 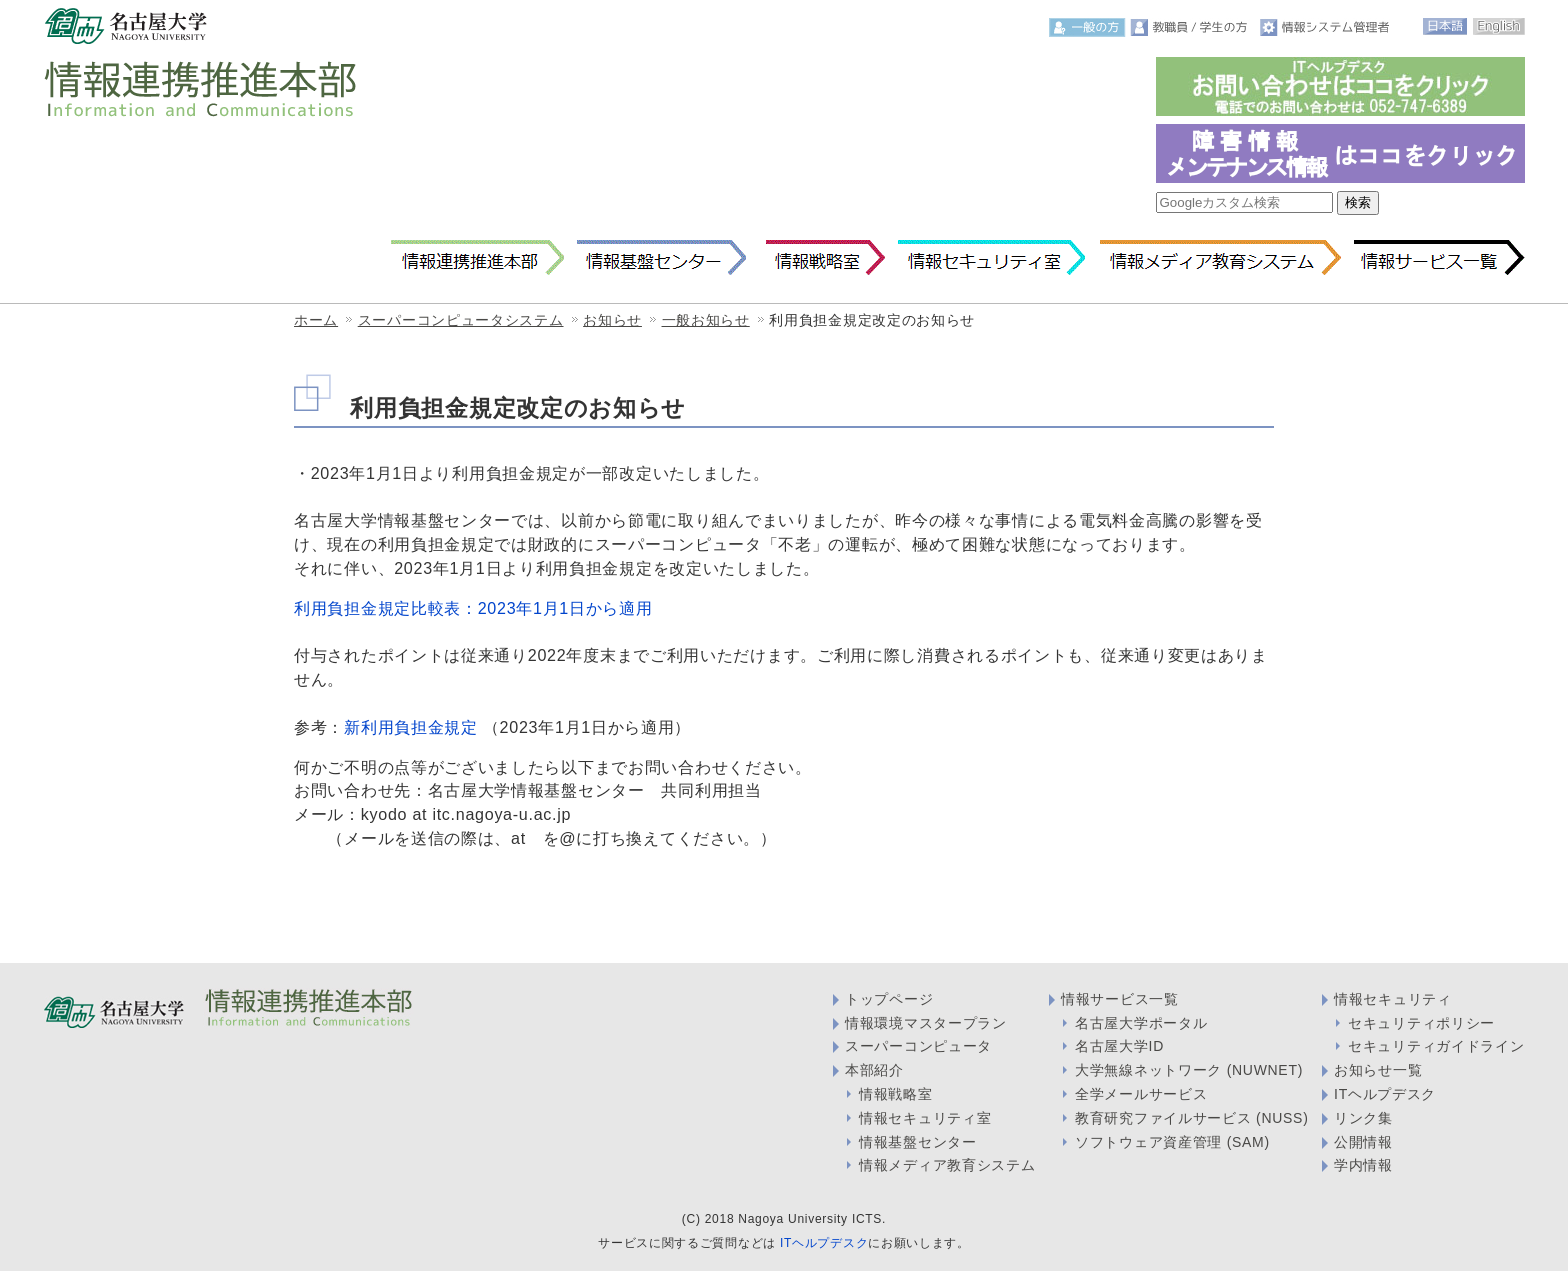 I want to click on 情報戦略室, so click(x=822, y=258).